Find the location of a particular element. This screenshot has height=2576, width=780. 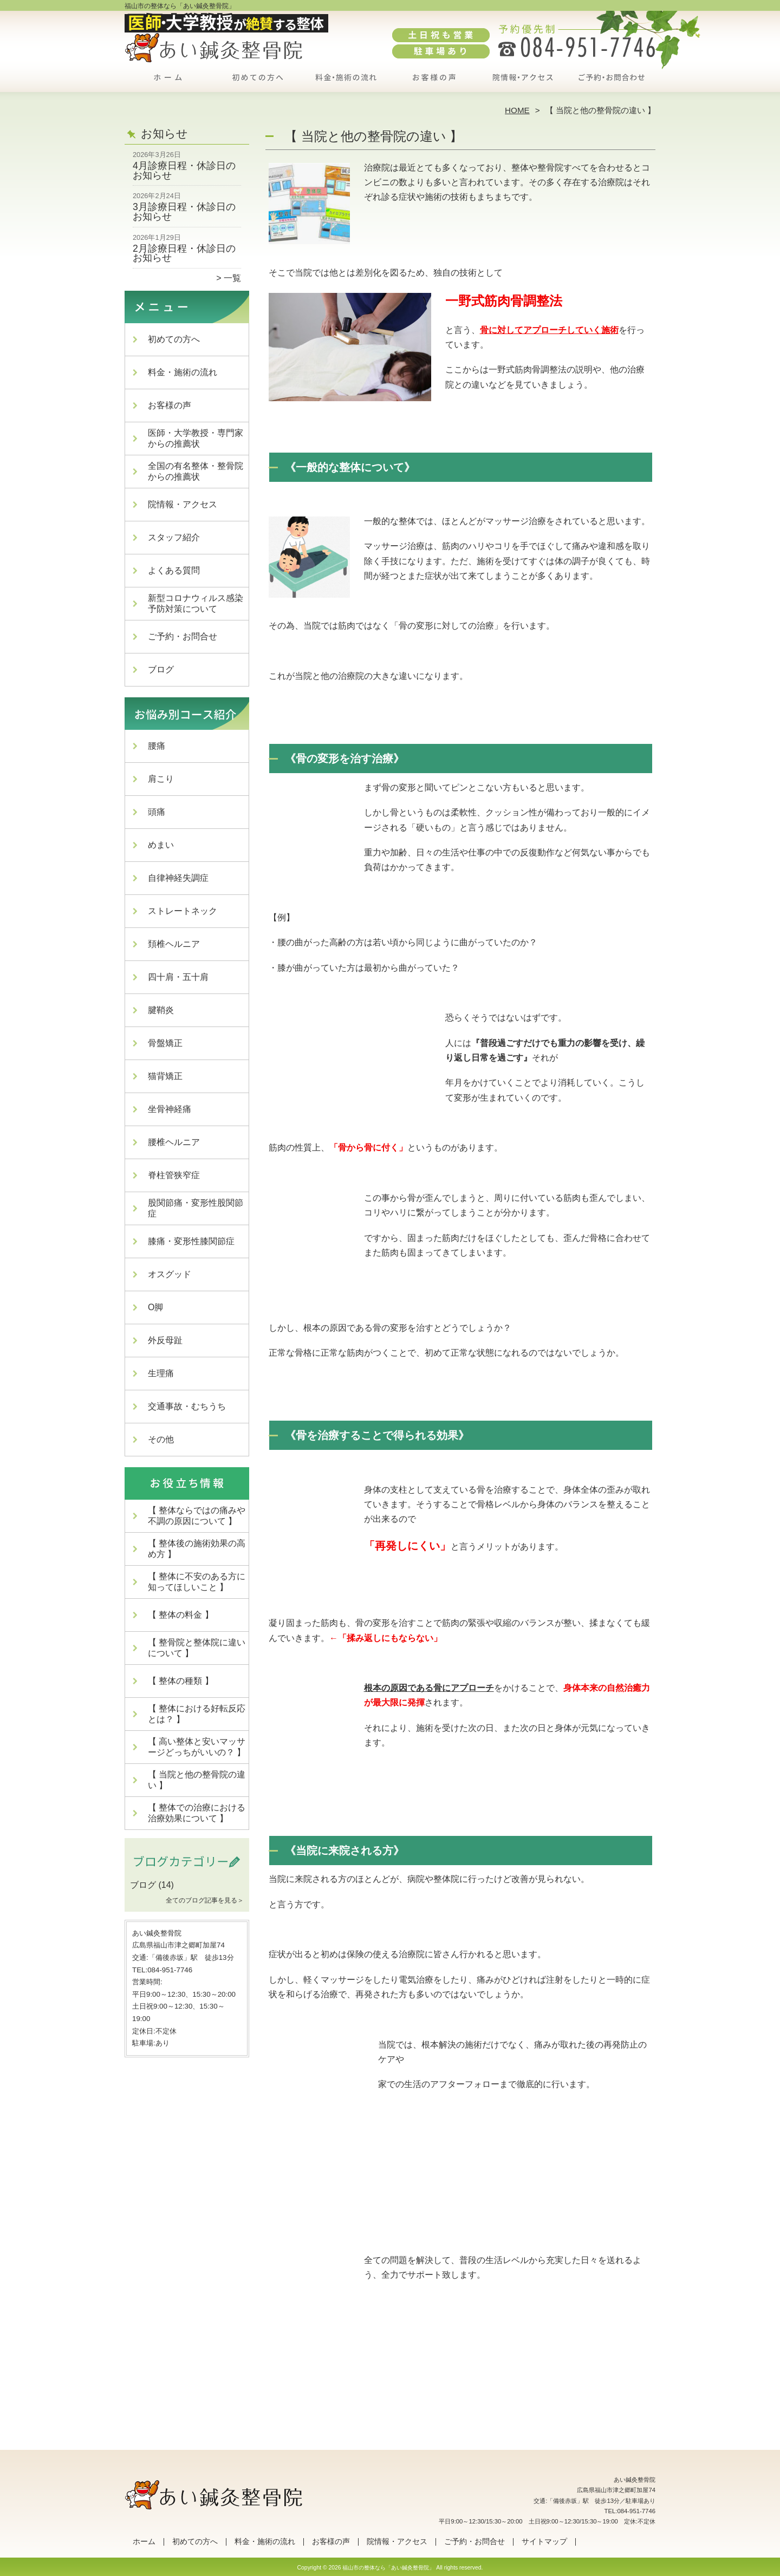

2月診療日程・休診日のお知らせ is located at coordinates (184, 253).